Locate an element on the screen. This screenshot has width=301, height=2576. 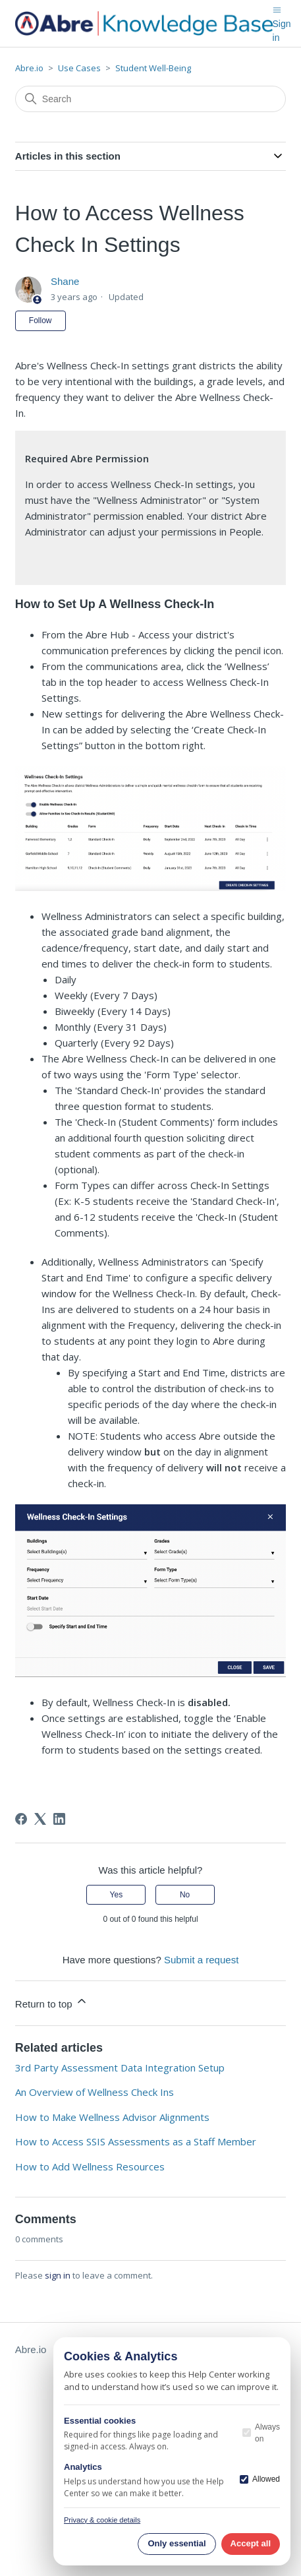
[LinkedIn] is located at coordinates (59, 1819).